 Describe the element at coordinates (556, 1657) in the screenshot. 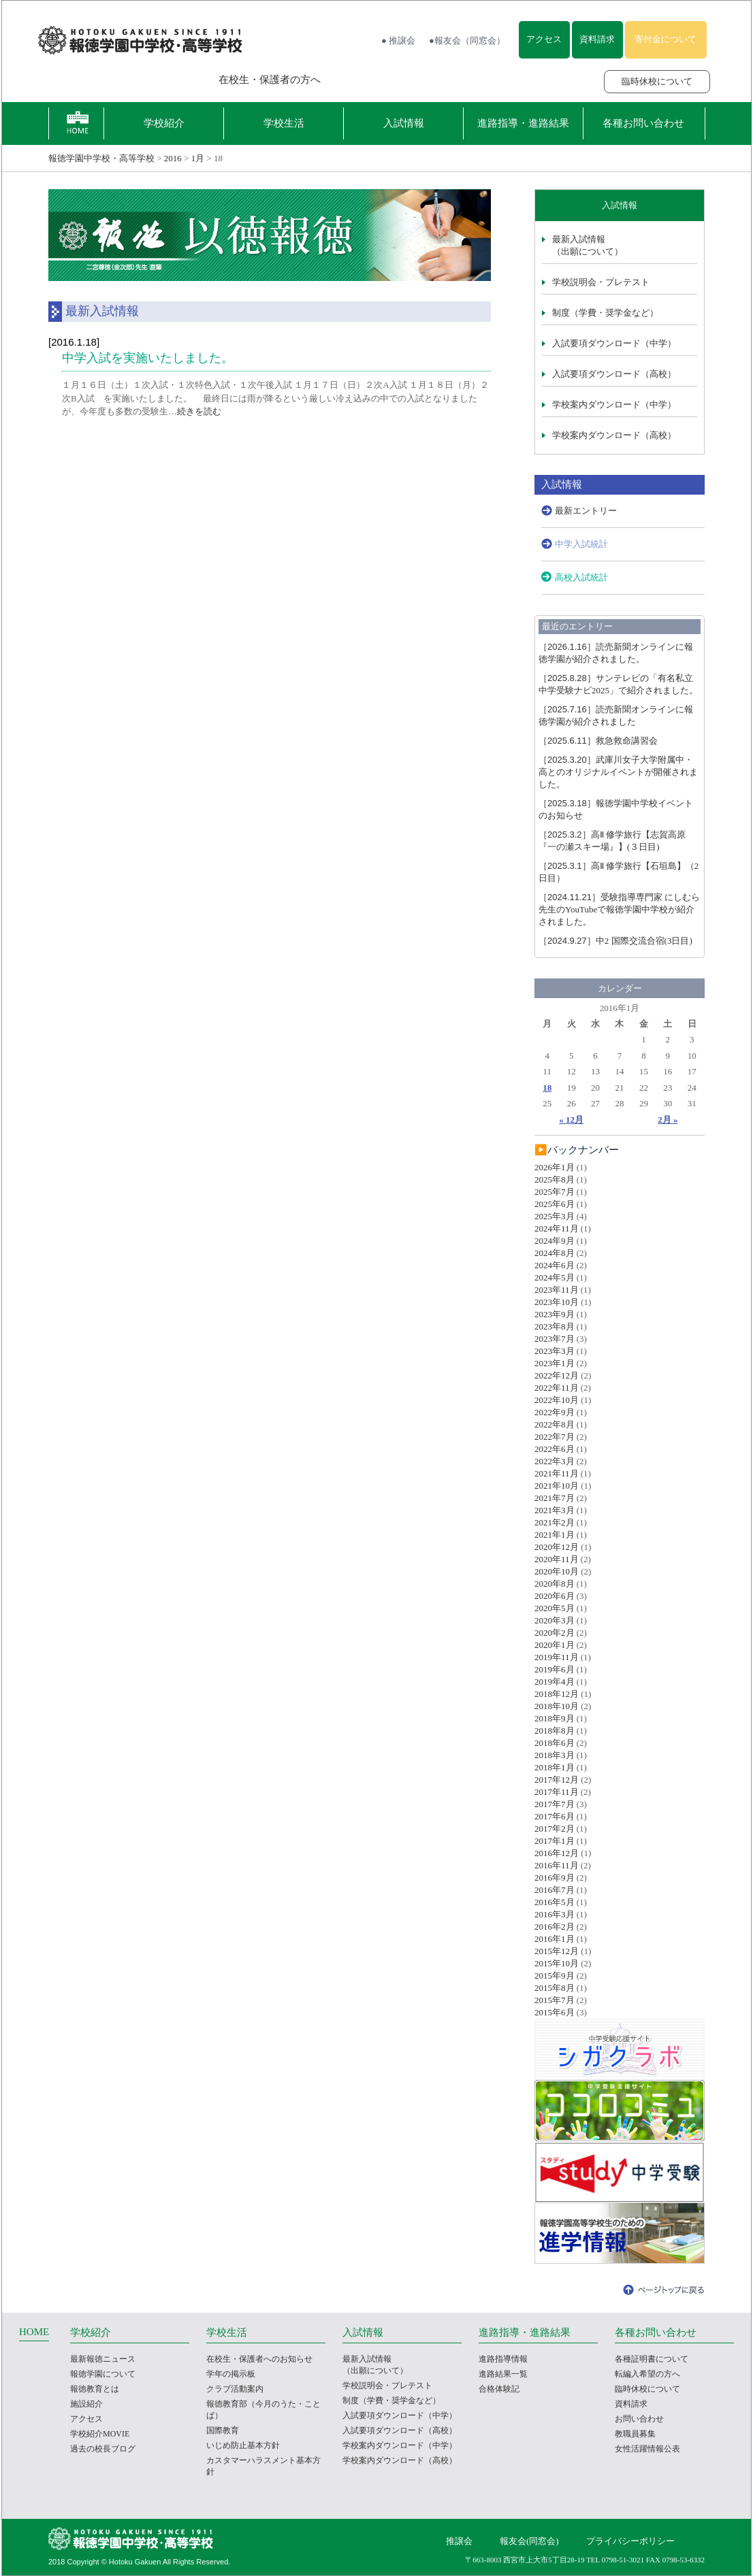

I see `2019年11月` at that location.